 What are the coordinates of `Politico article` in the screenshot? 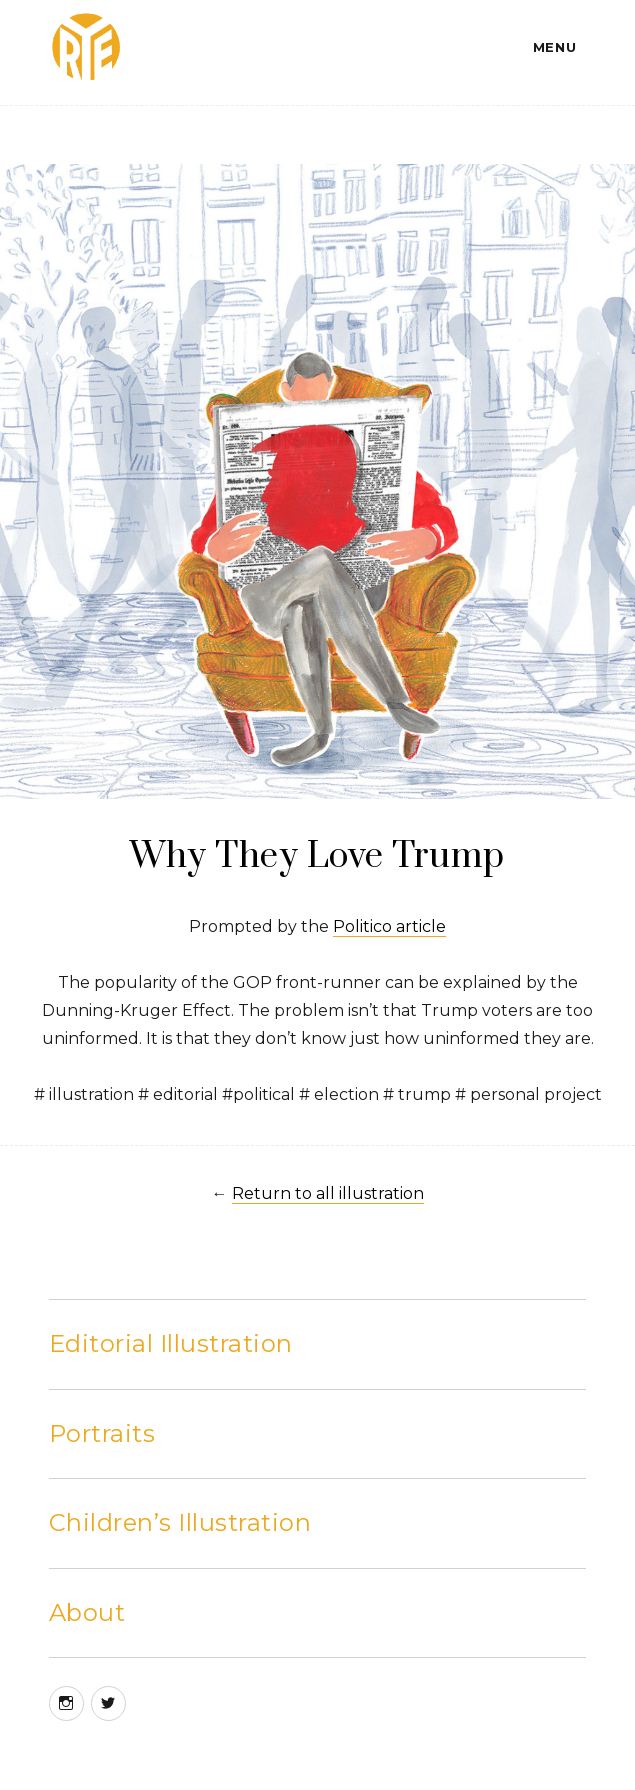 It's located at (389, 926).